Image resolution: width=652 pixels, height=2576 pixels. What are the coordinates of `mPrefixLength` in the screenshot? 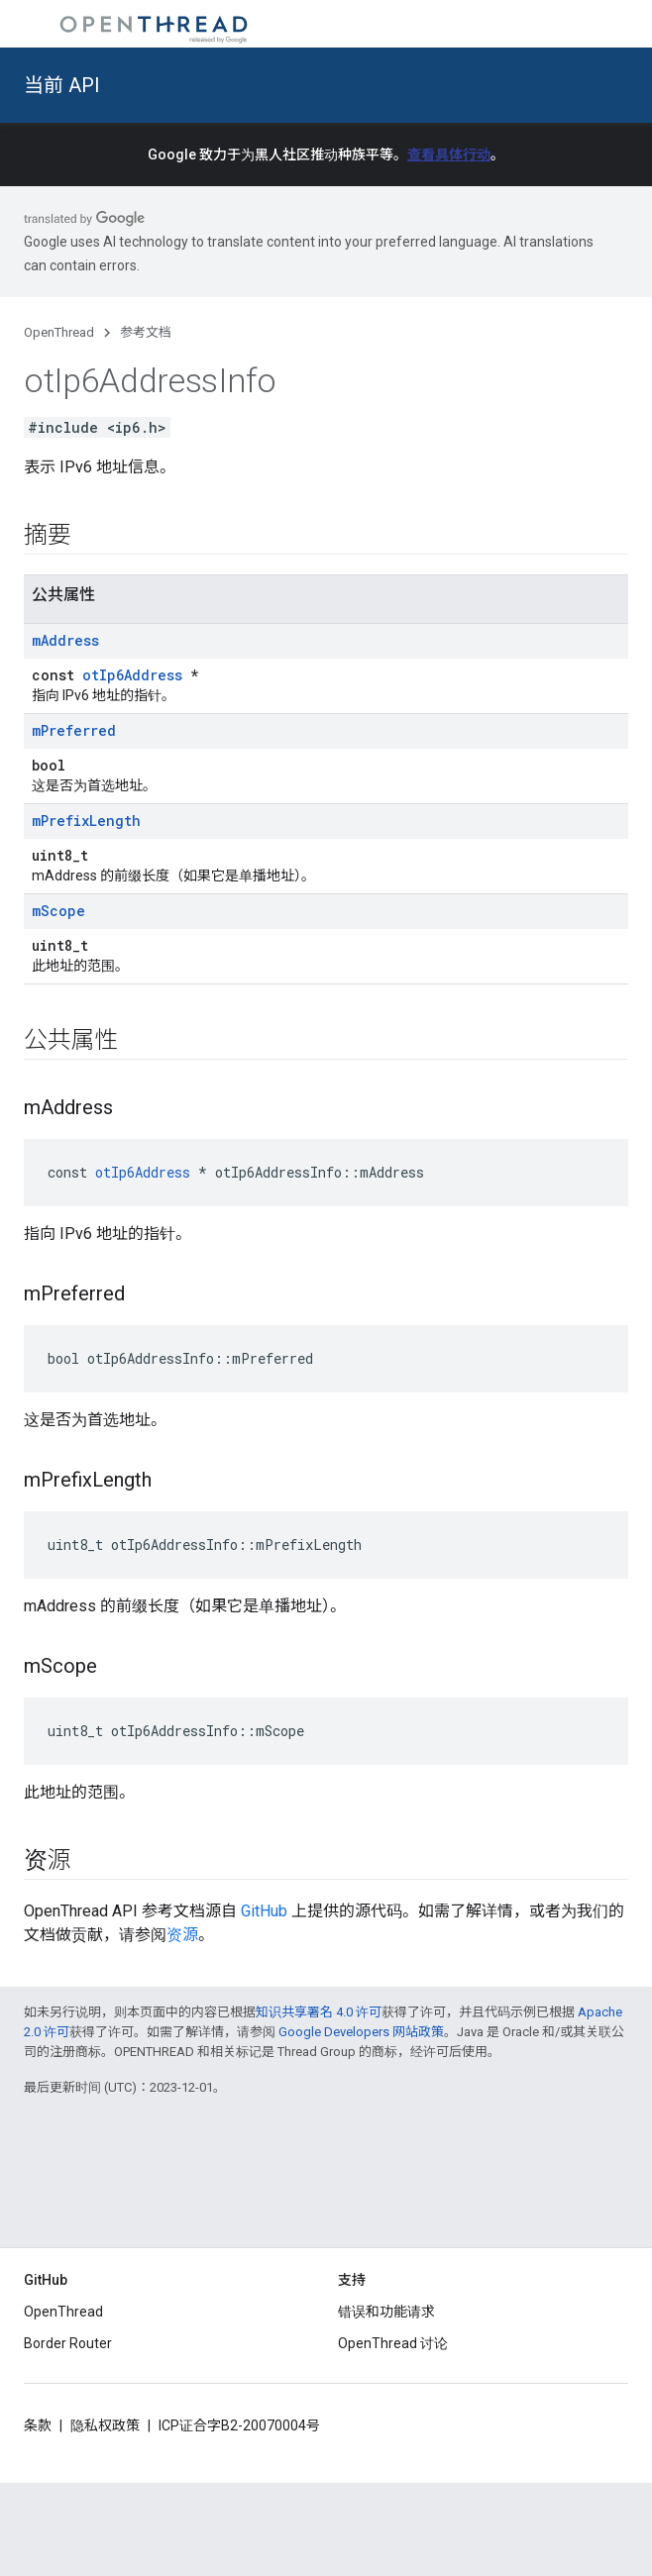 It's located at (86, 820).